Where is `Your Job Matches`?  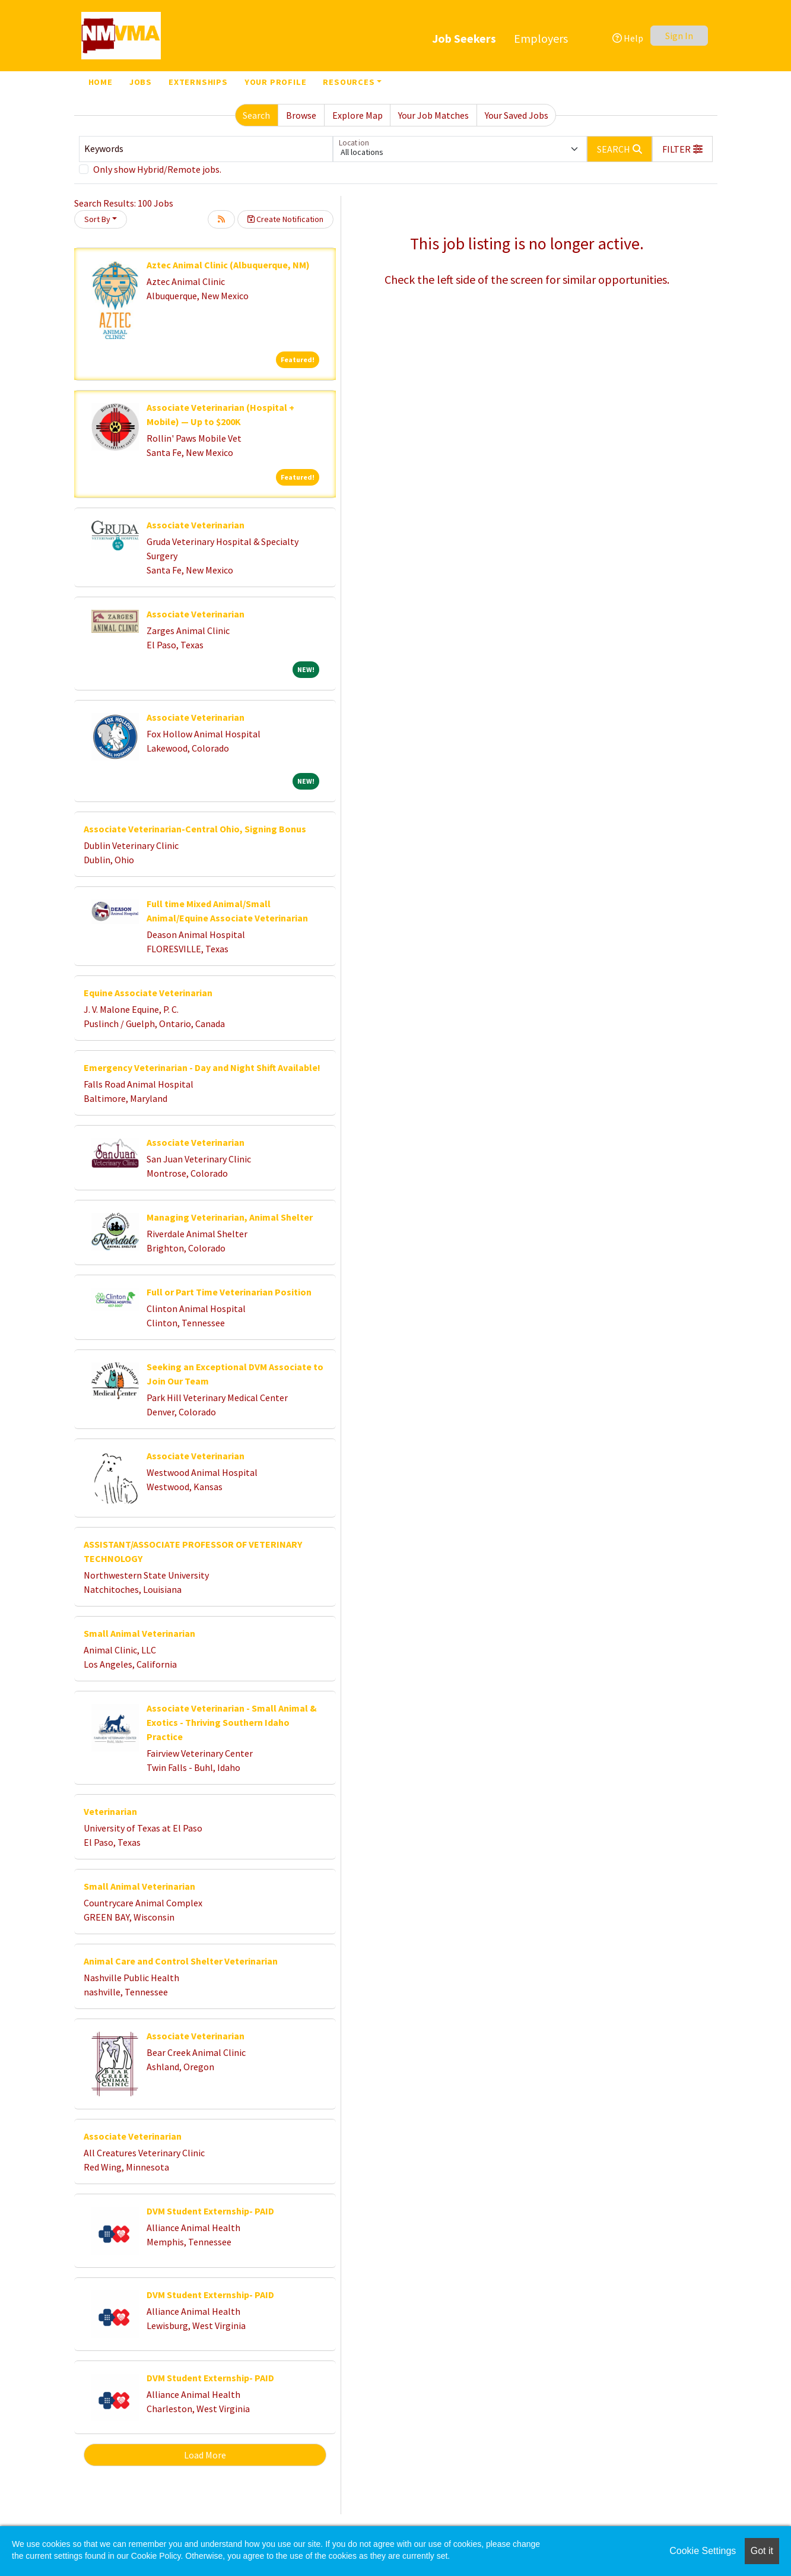 Your Job Matches is located at coordinates (433, 115).